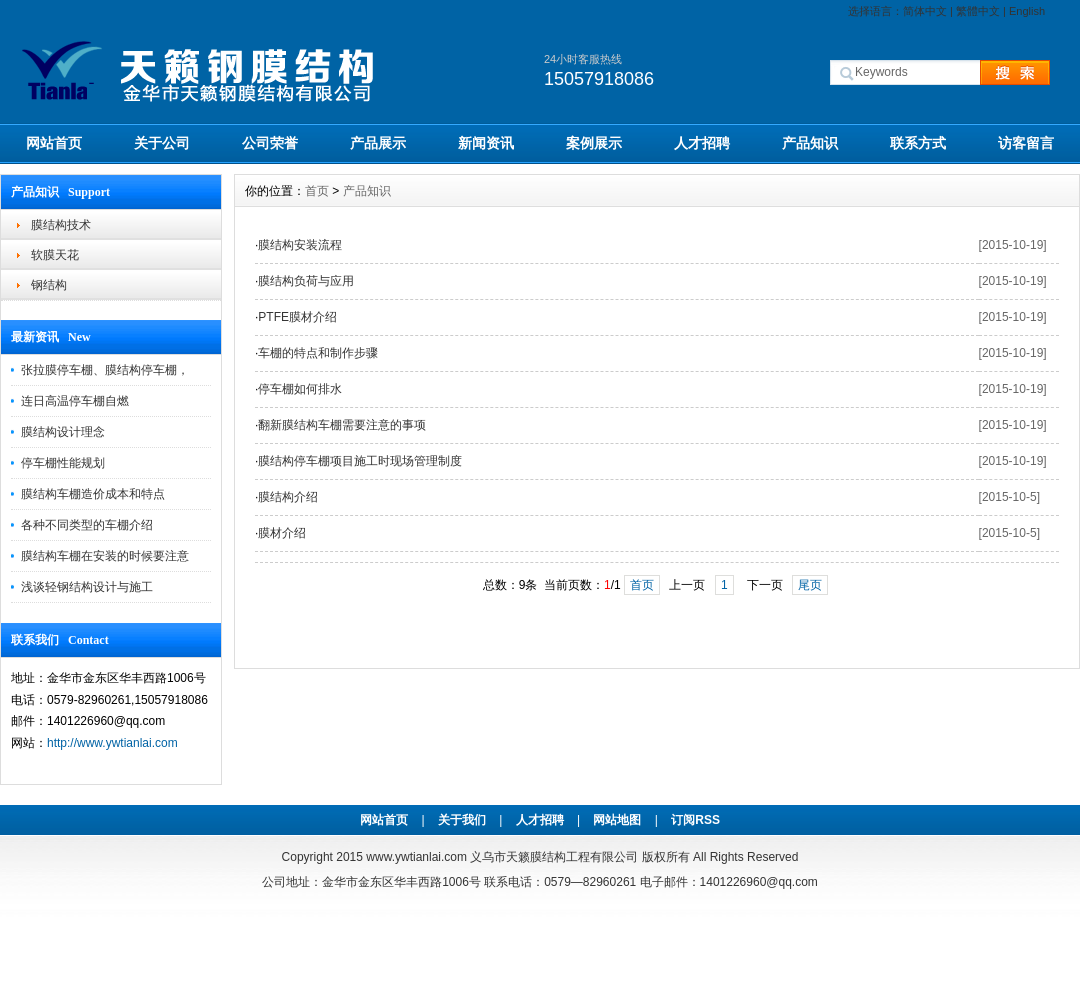 The height and width of the screenshot is (995, 1080). I want to click on 膜结构介绍, so click(288, 497).